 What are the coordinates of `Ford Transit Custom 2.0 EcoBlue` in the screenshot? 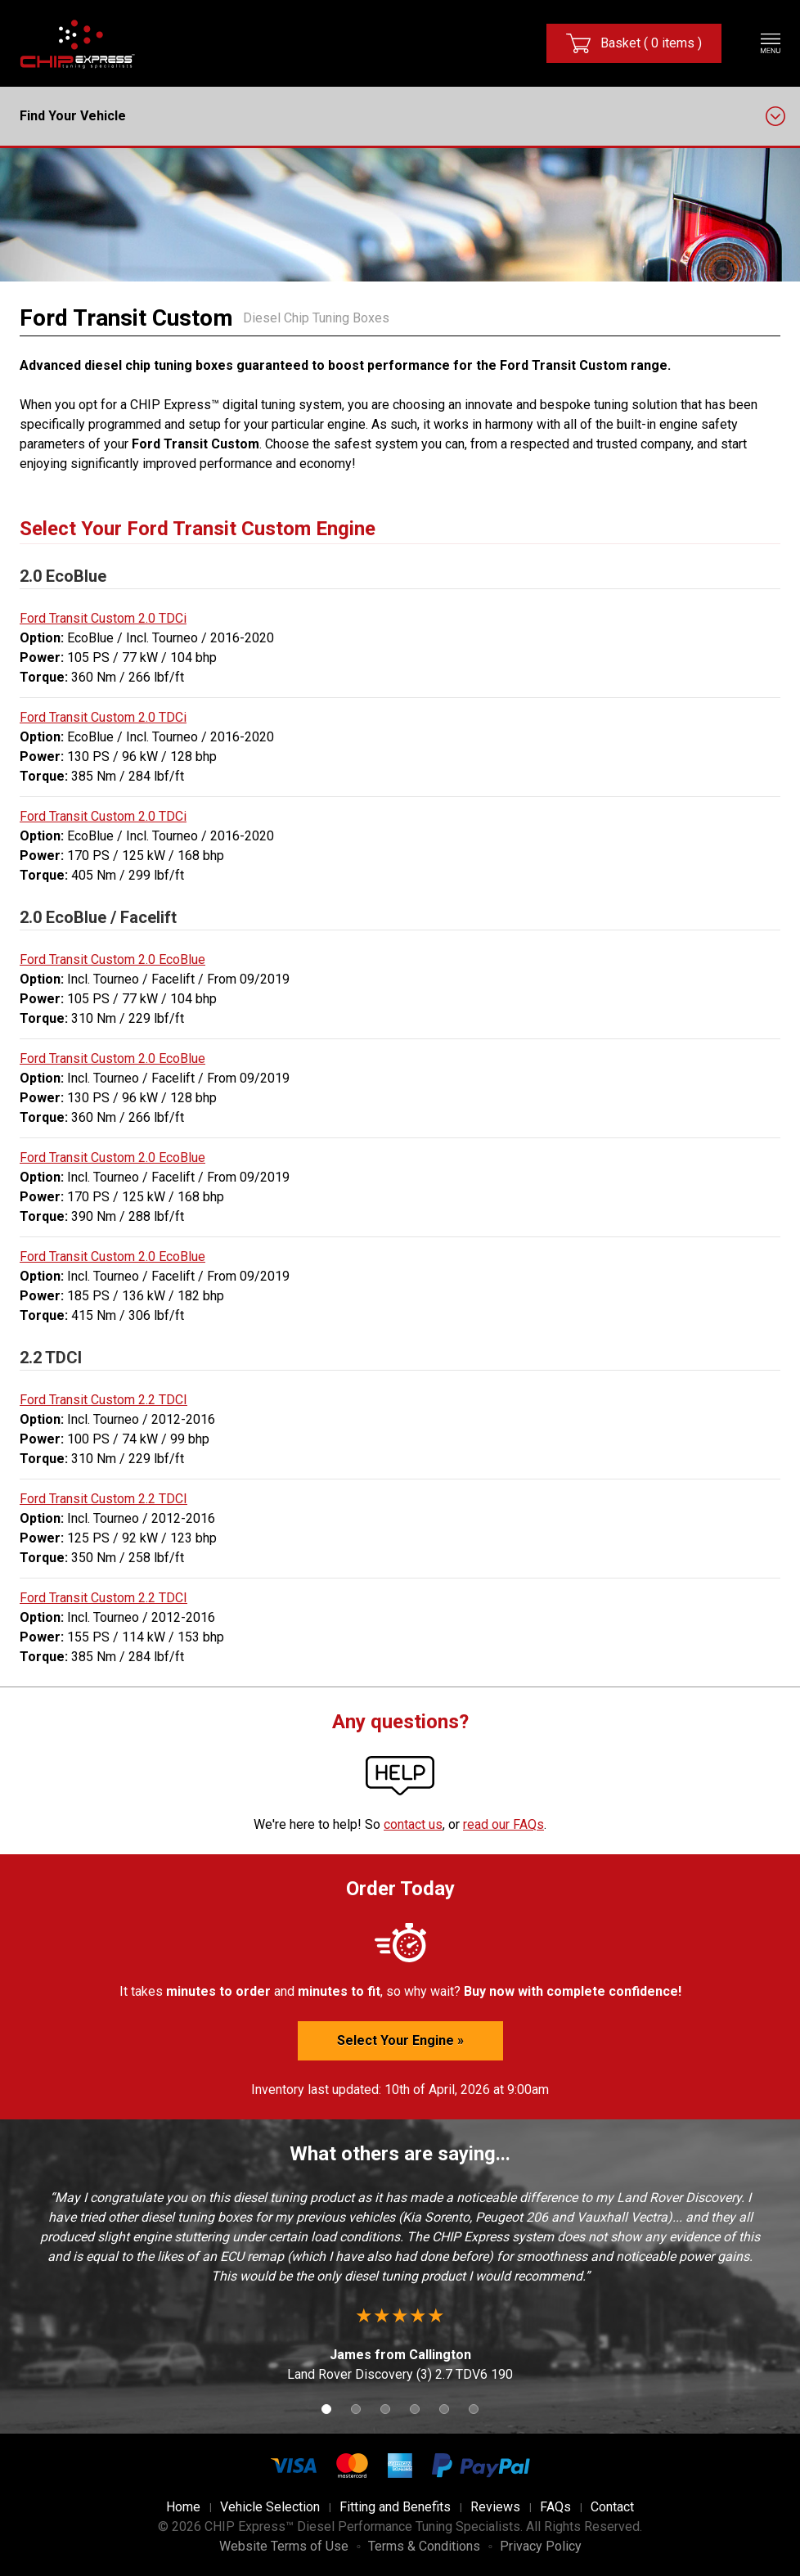 It's located at (112, 959).